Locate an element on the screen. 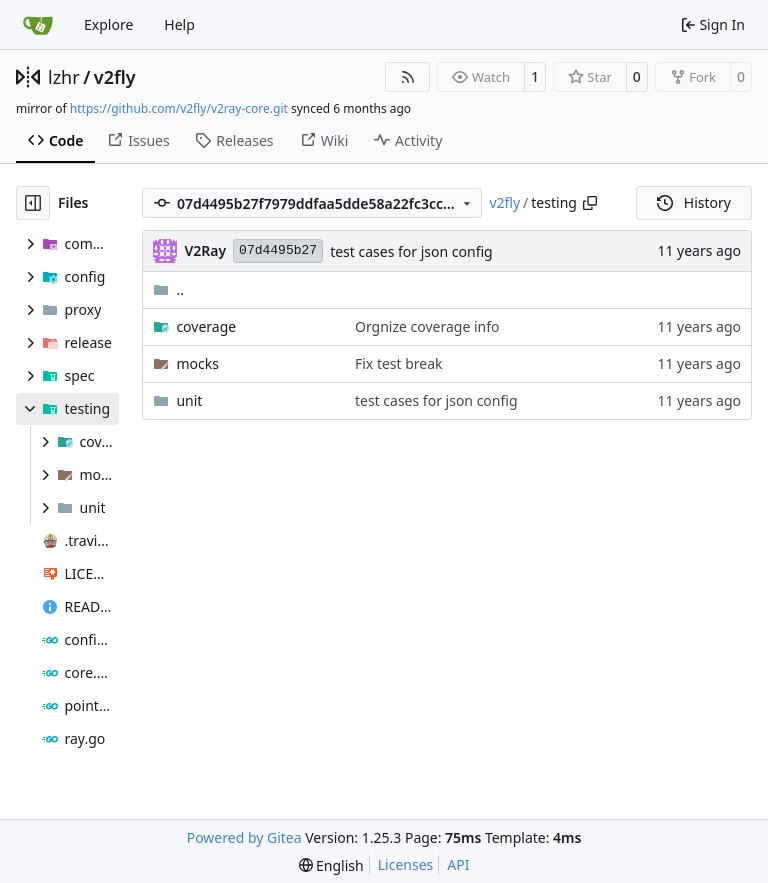 Image resolution: width=768 pixels, height=883 pixels. Orgnize coverage info is located at coordinates (427, 326).